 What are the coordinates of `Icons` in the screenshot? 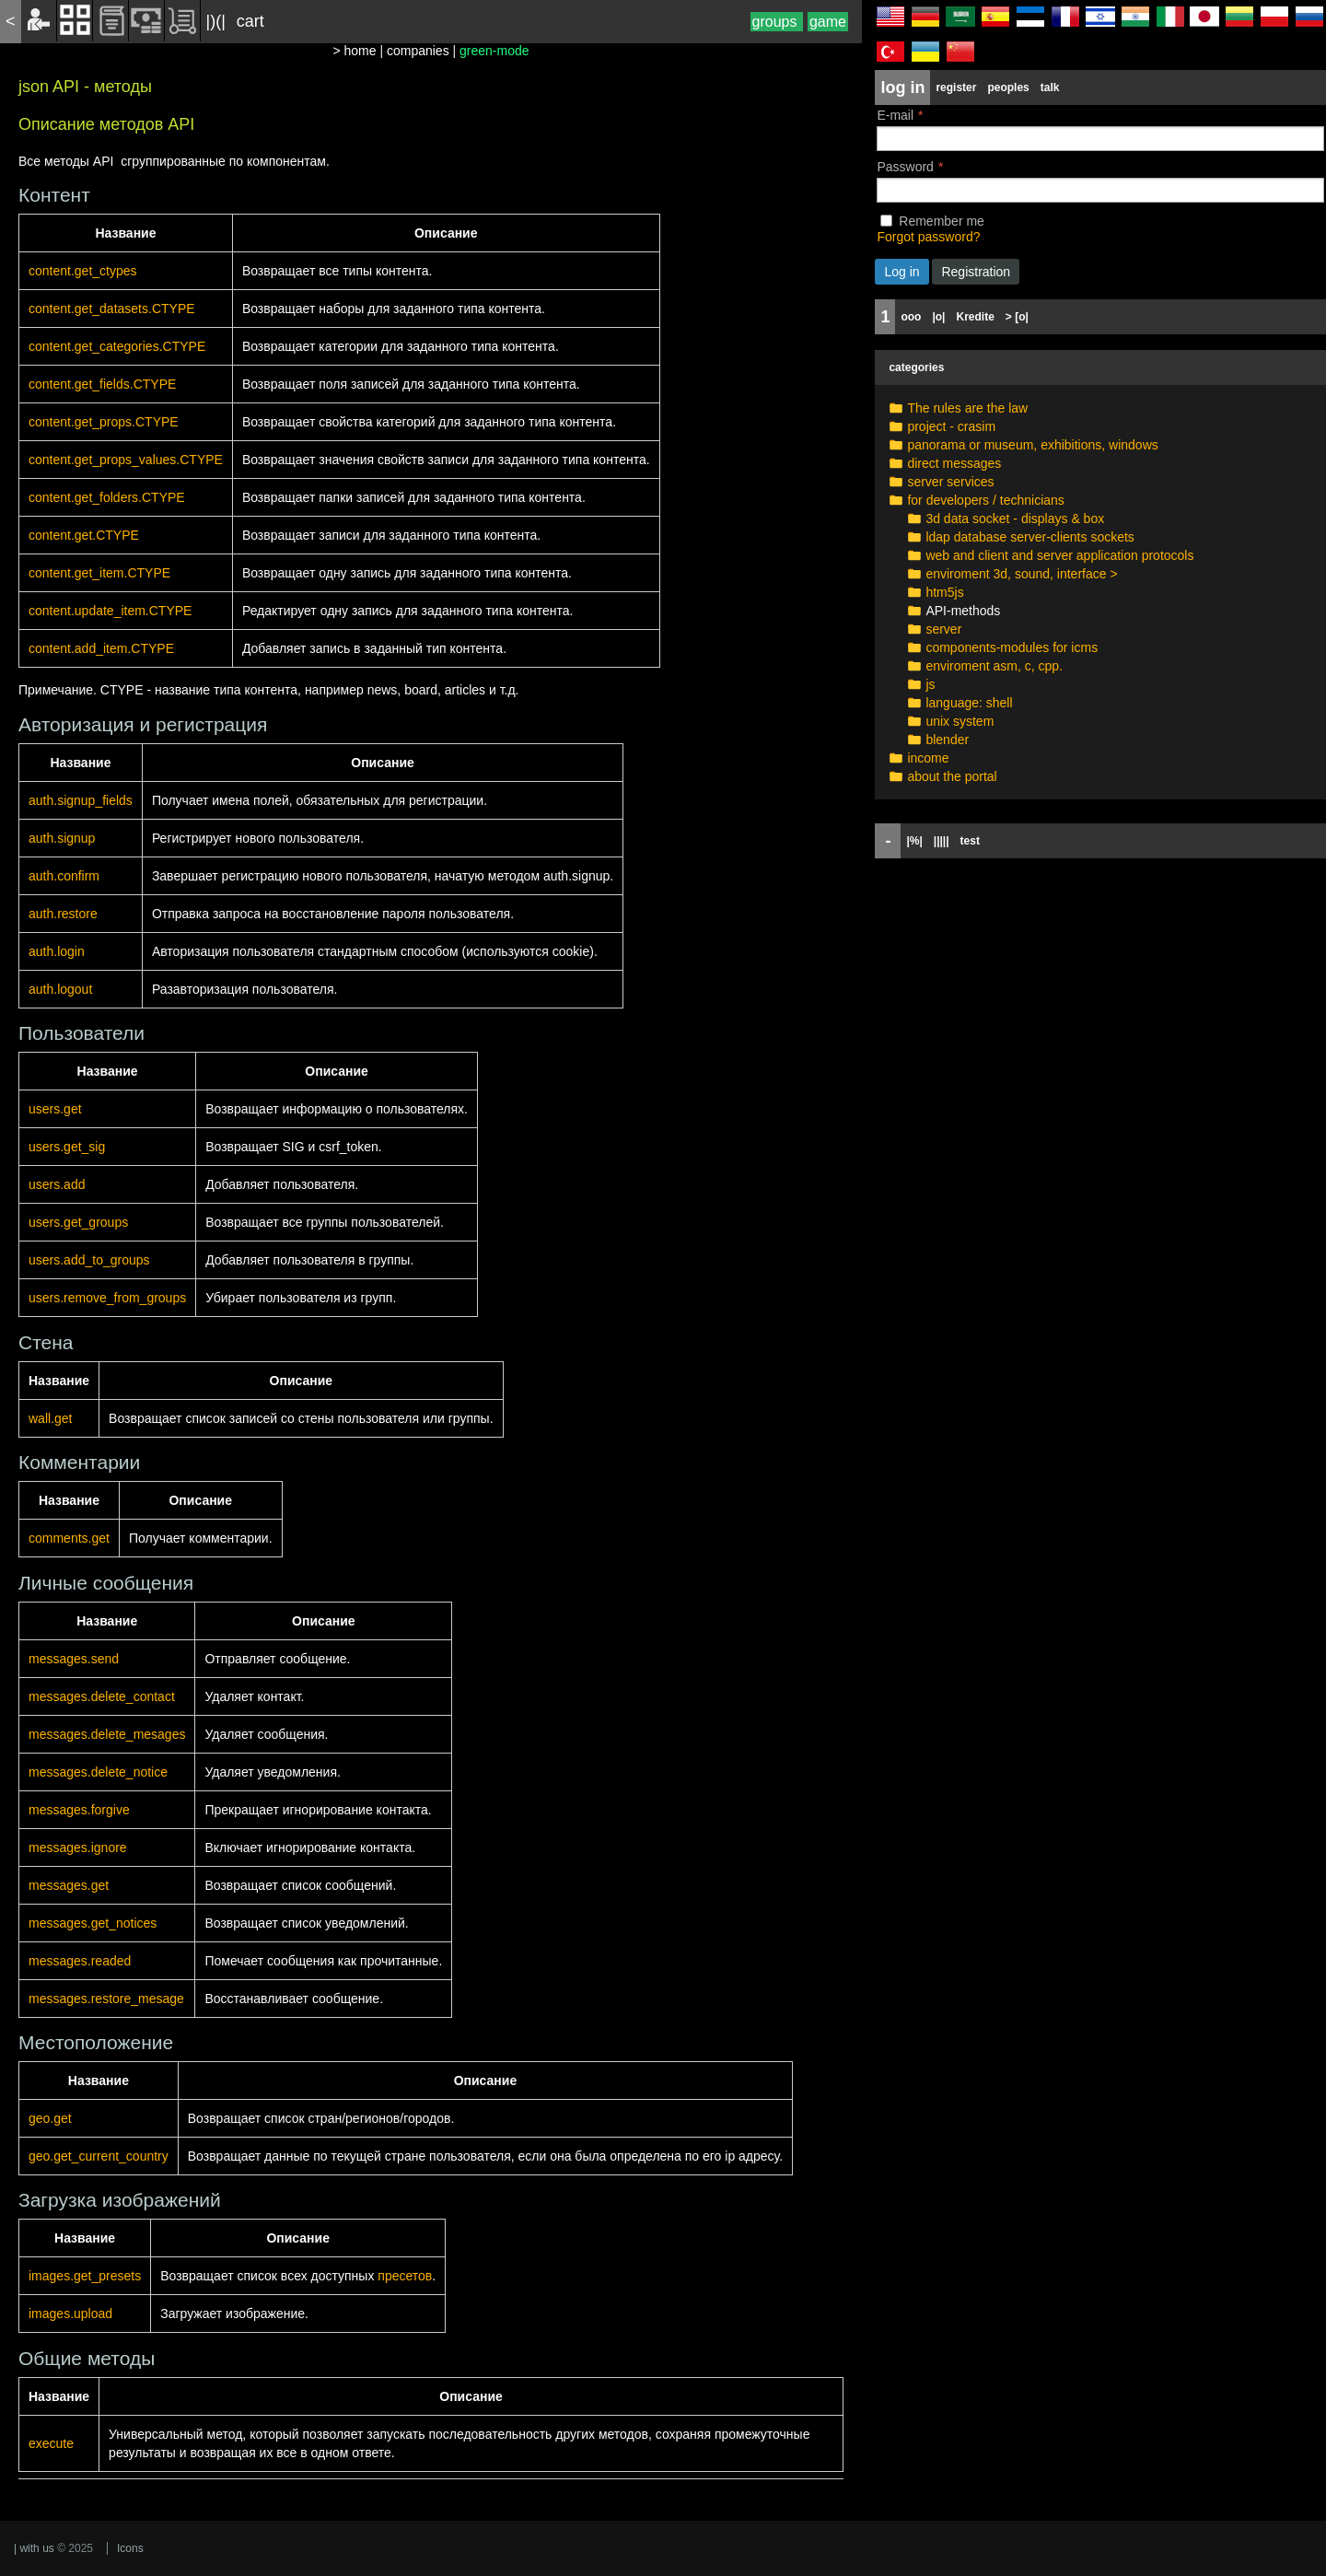 It's located at (130, 2548).